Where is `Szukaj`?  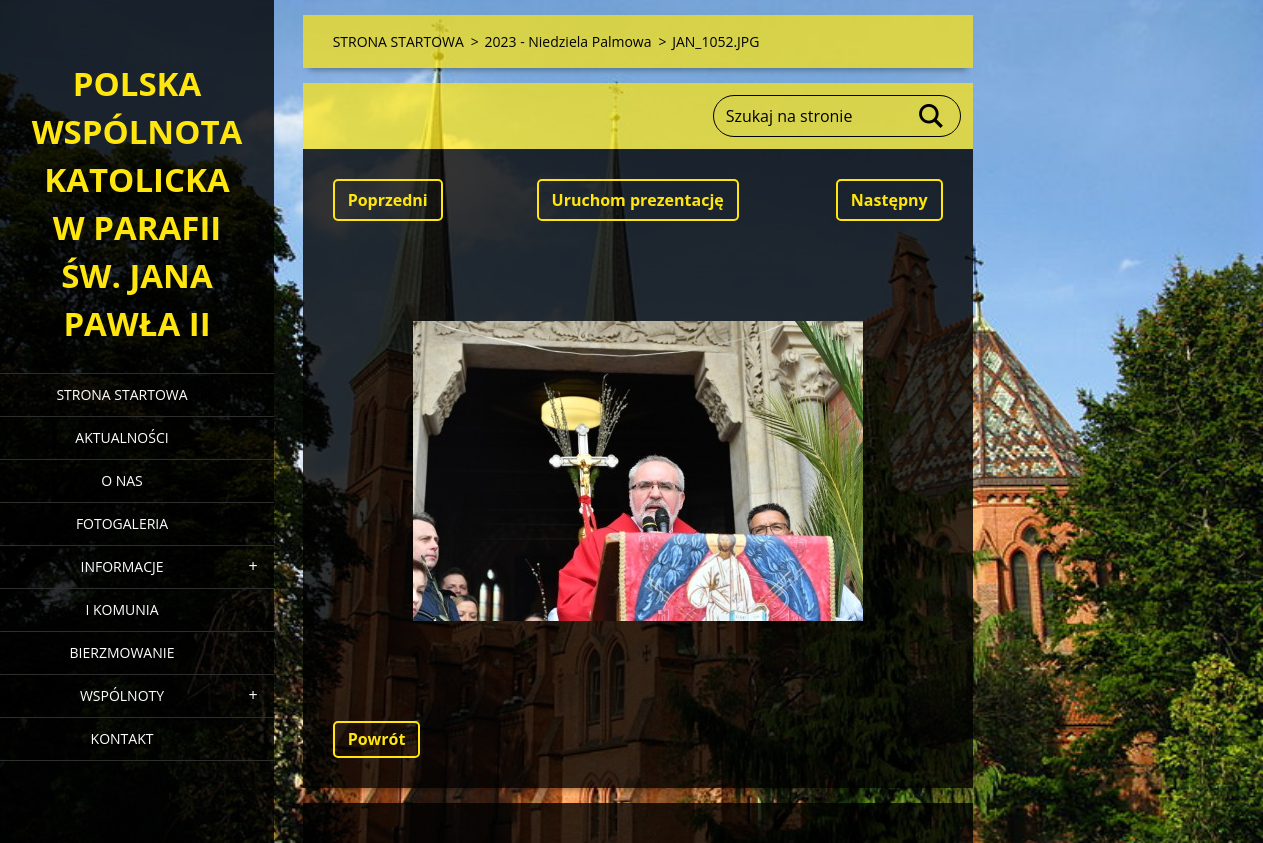
Szukaj is located at coordinates (932, 116).